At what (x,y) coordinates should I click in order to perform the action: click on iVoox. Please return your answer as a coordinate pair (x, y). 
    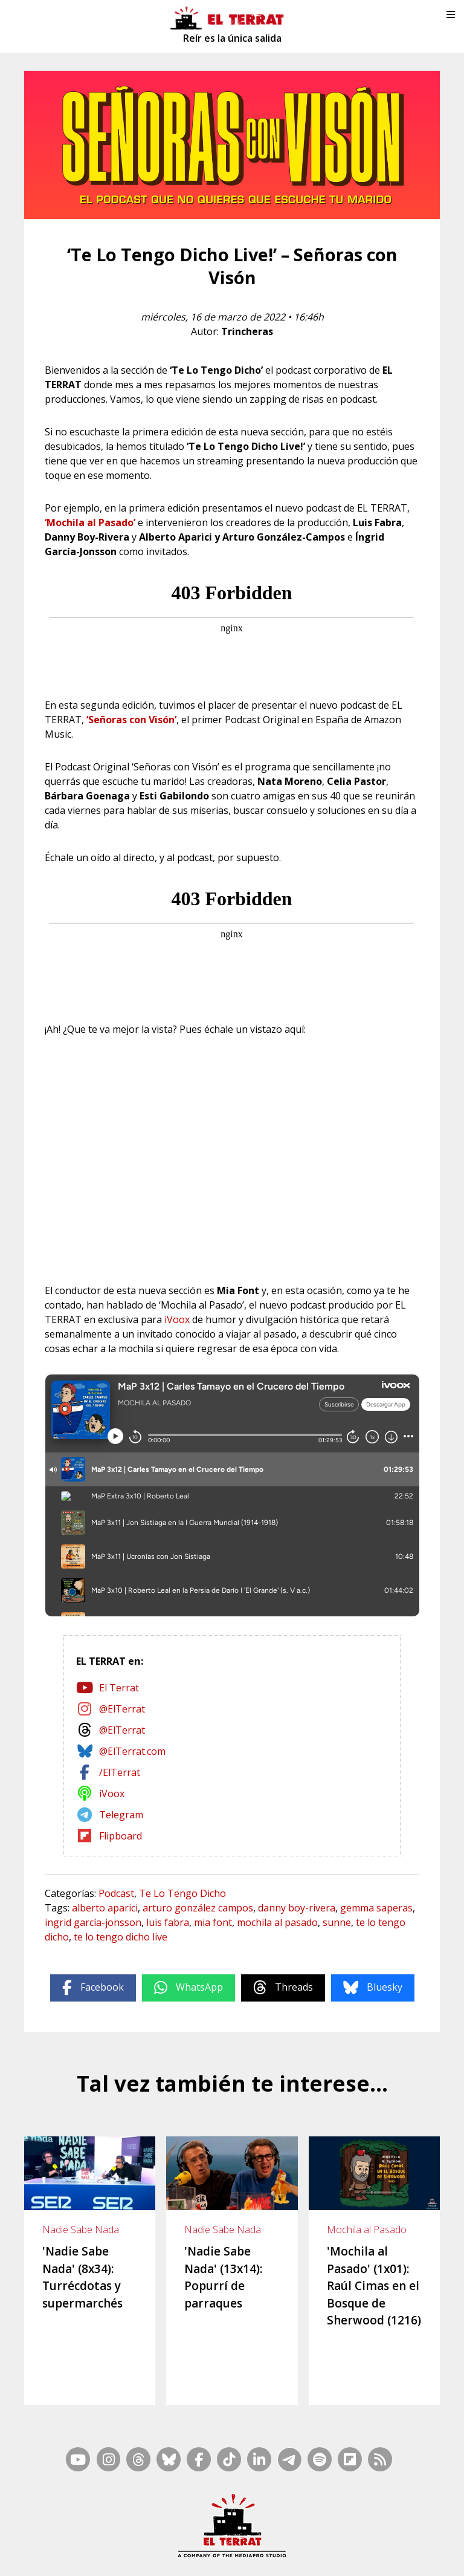
    Looking at the image, I should click on (177, 1319).